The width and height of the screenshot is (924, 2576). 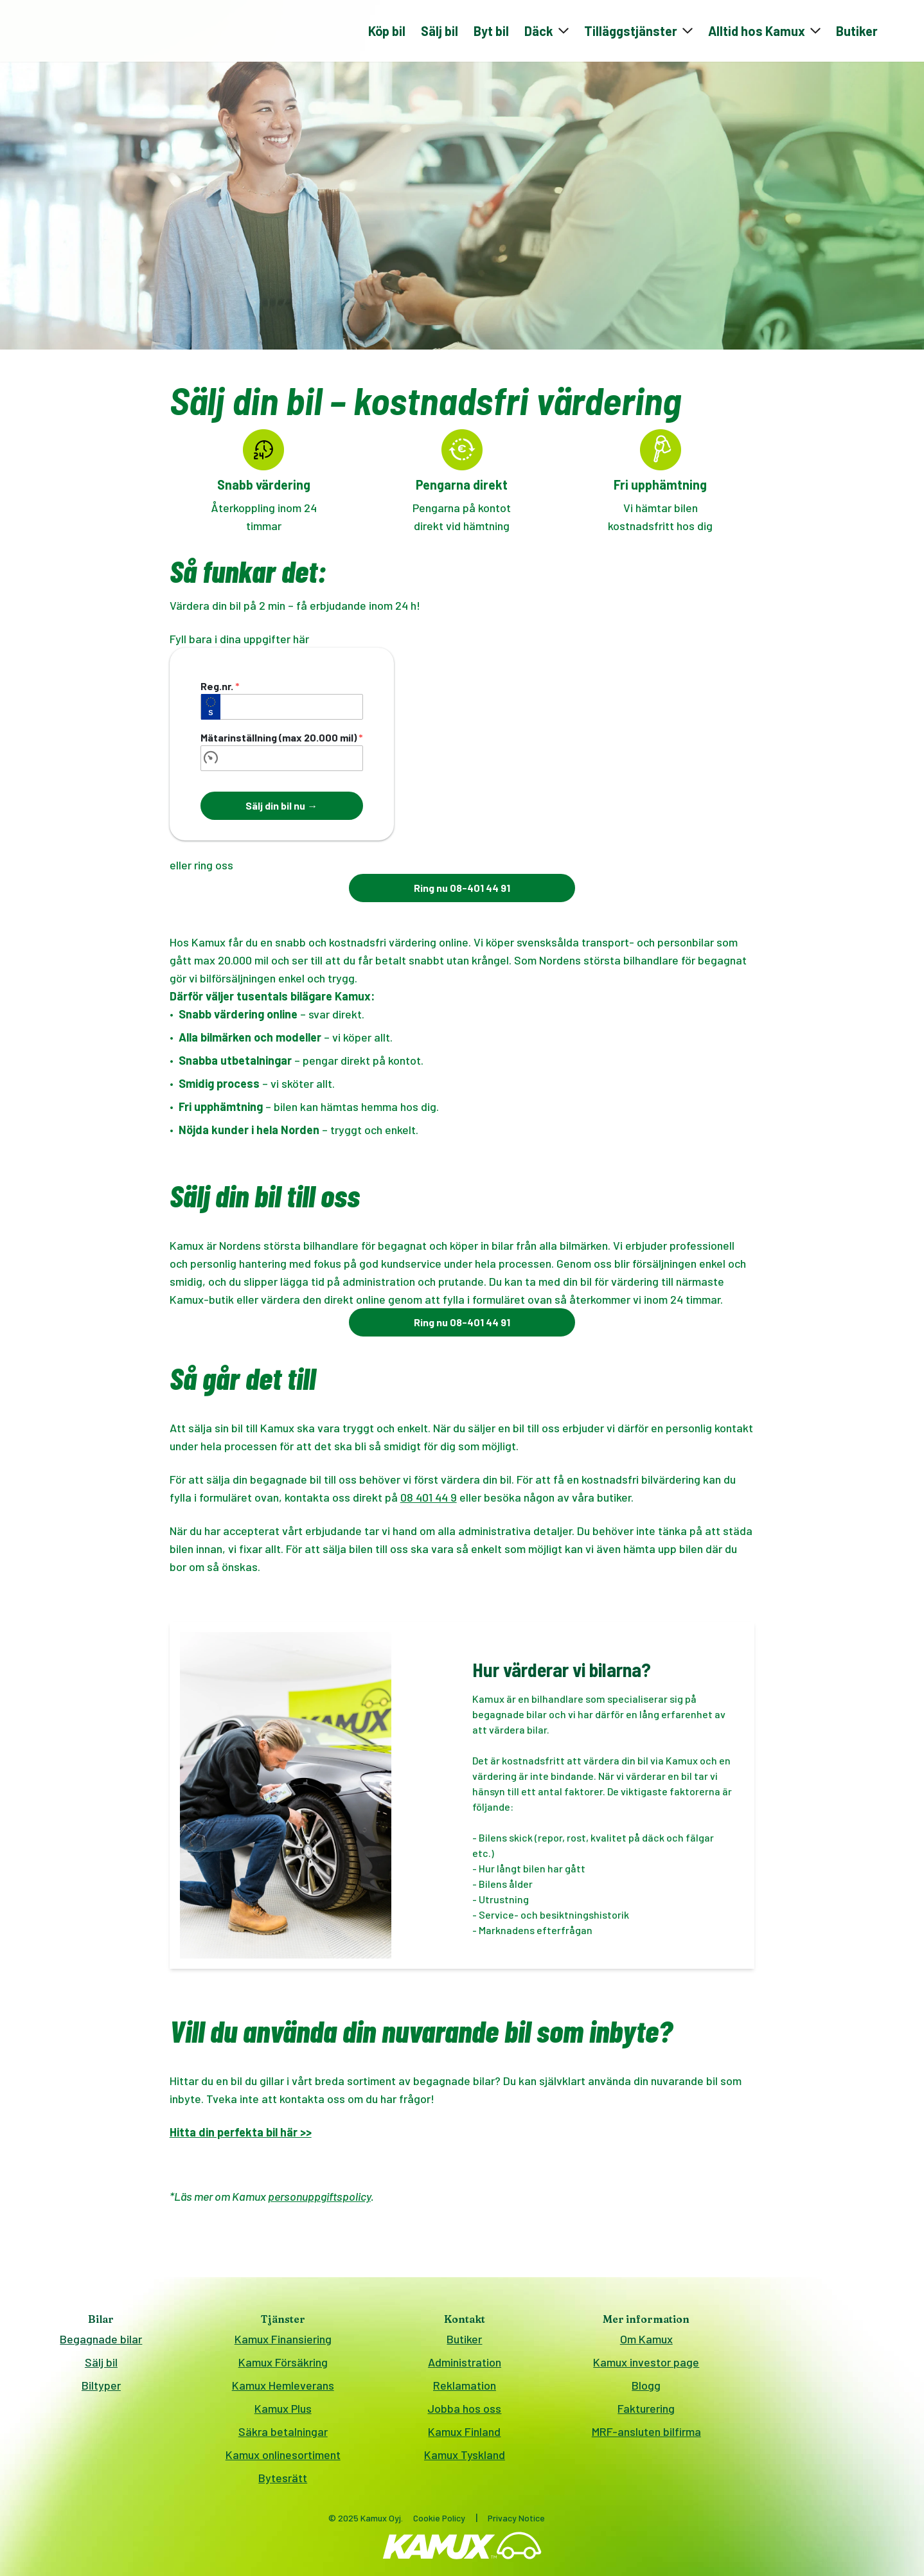 What do you see at coordinates (283, 2459) in the screenshot?
I see `Kamux onlinesortiment` at bounding box center [283, 2459].